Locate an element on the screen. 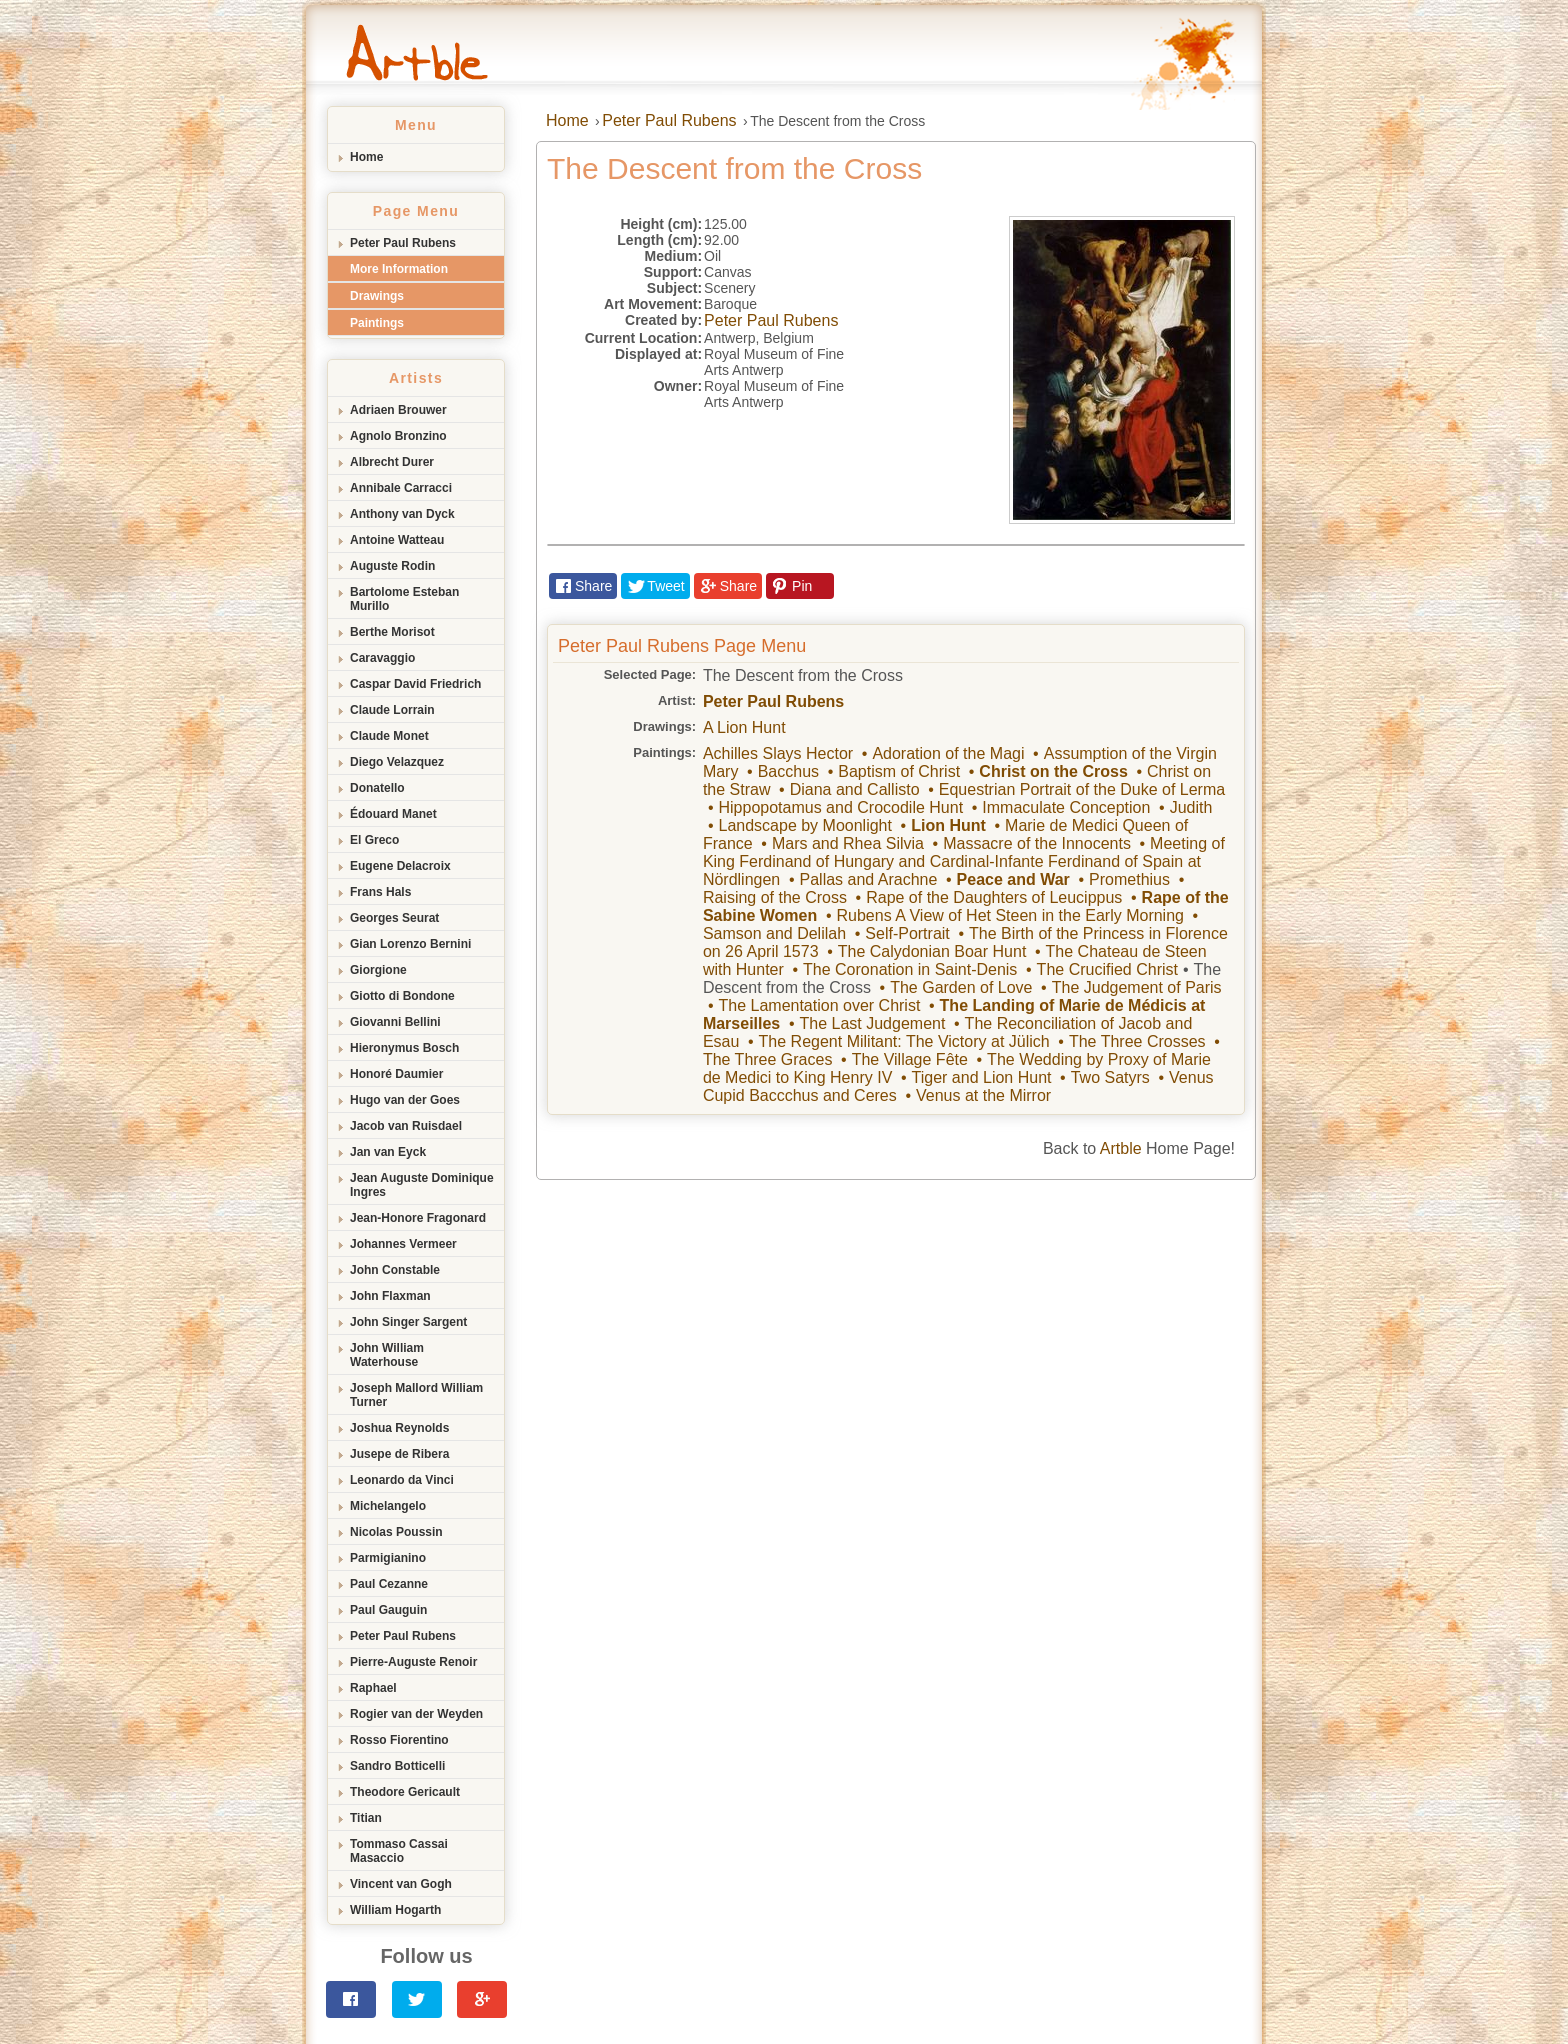 This screenshot has height=2044, width=1568. Parmigianino is located at coordinates (388, 1558).